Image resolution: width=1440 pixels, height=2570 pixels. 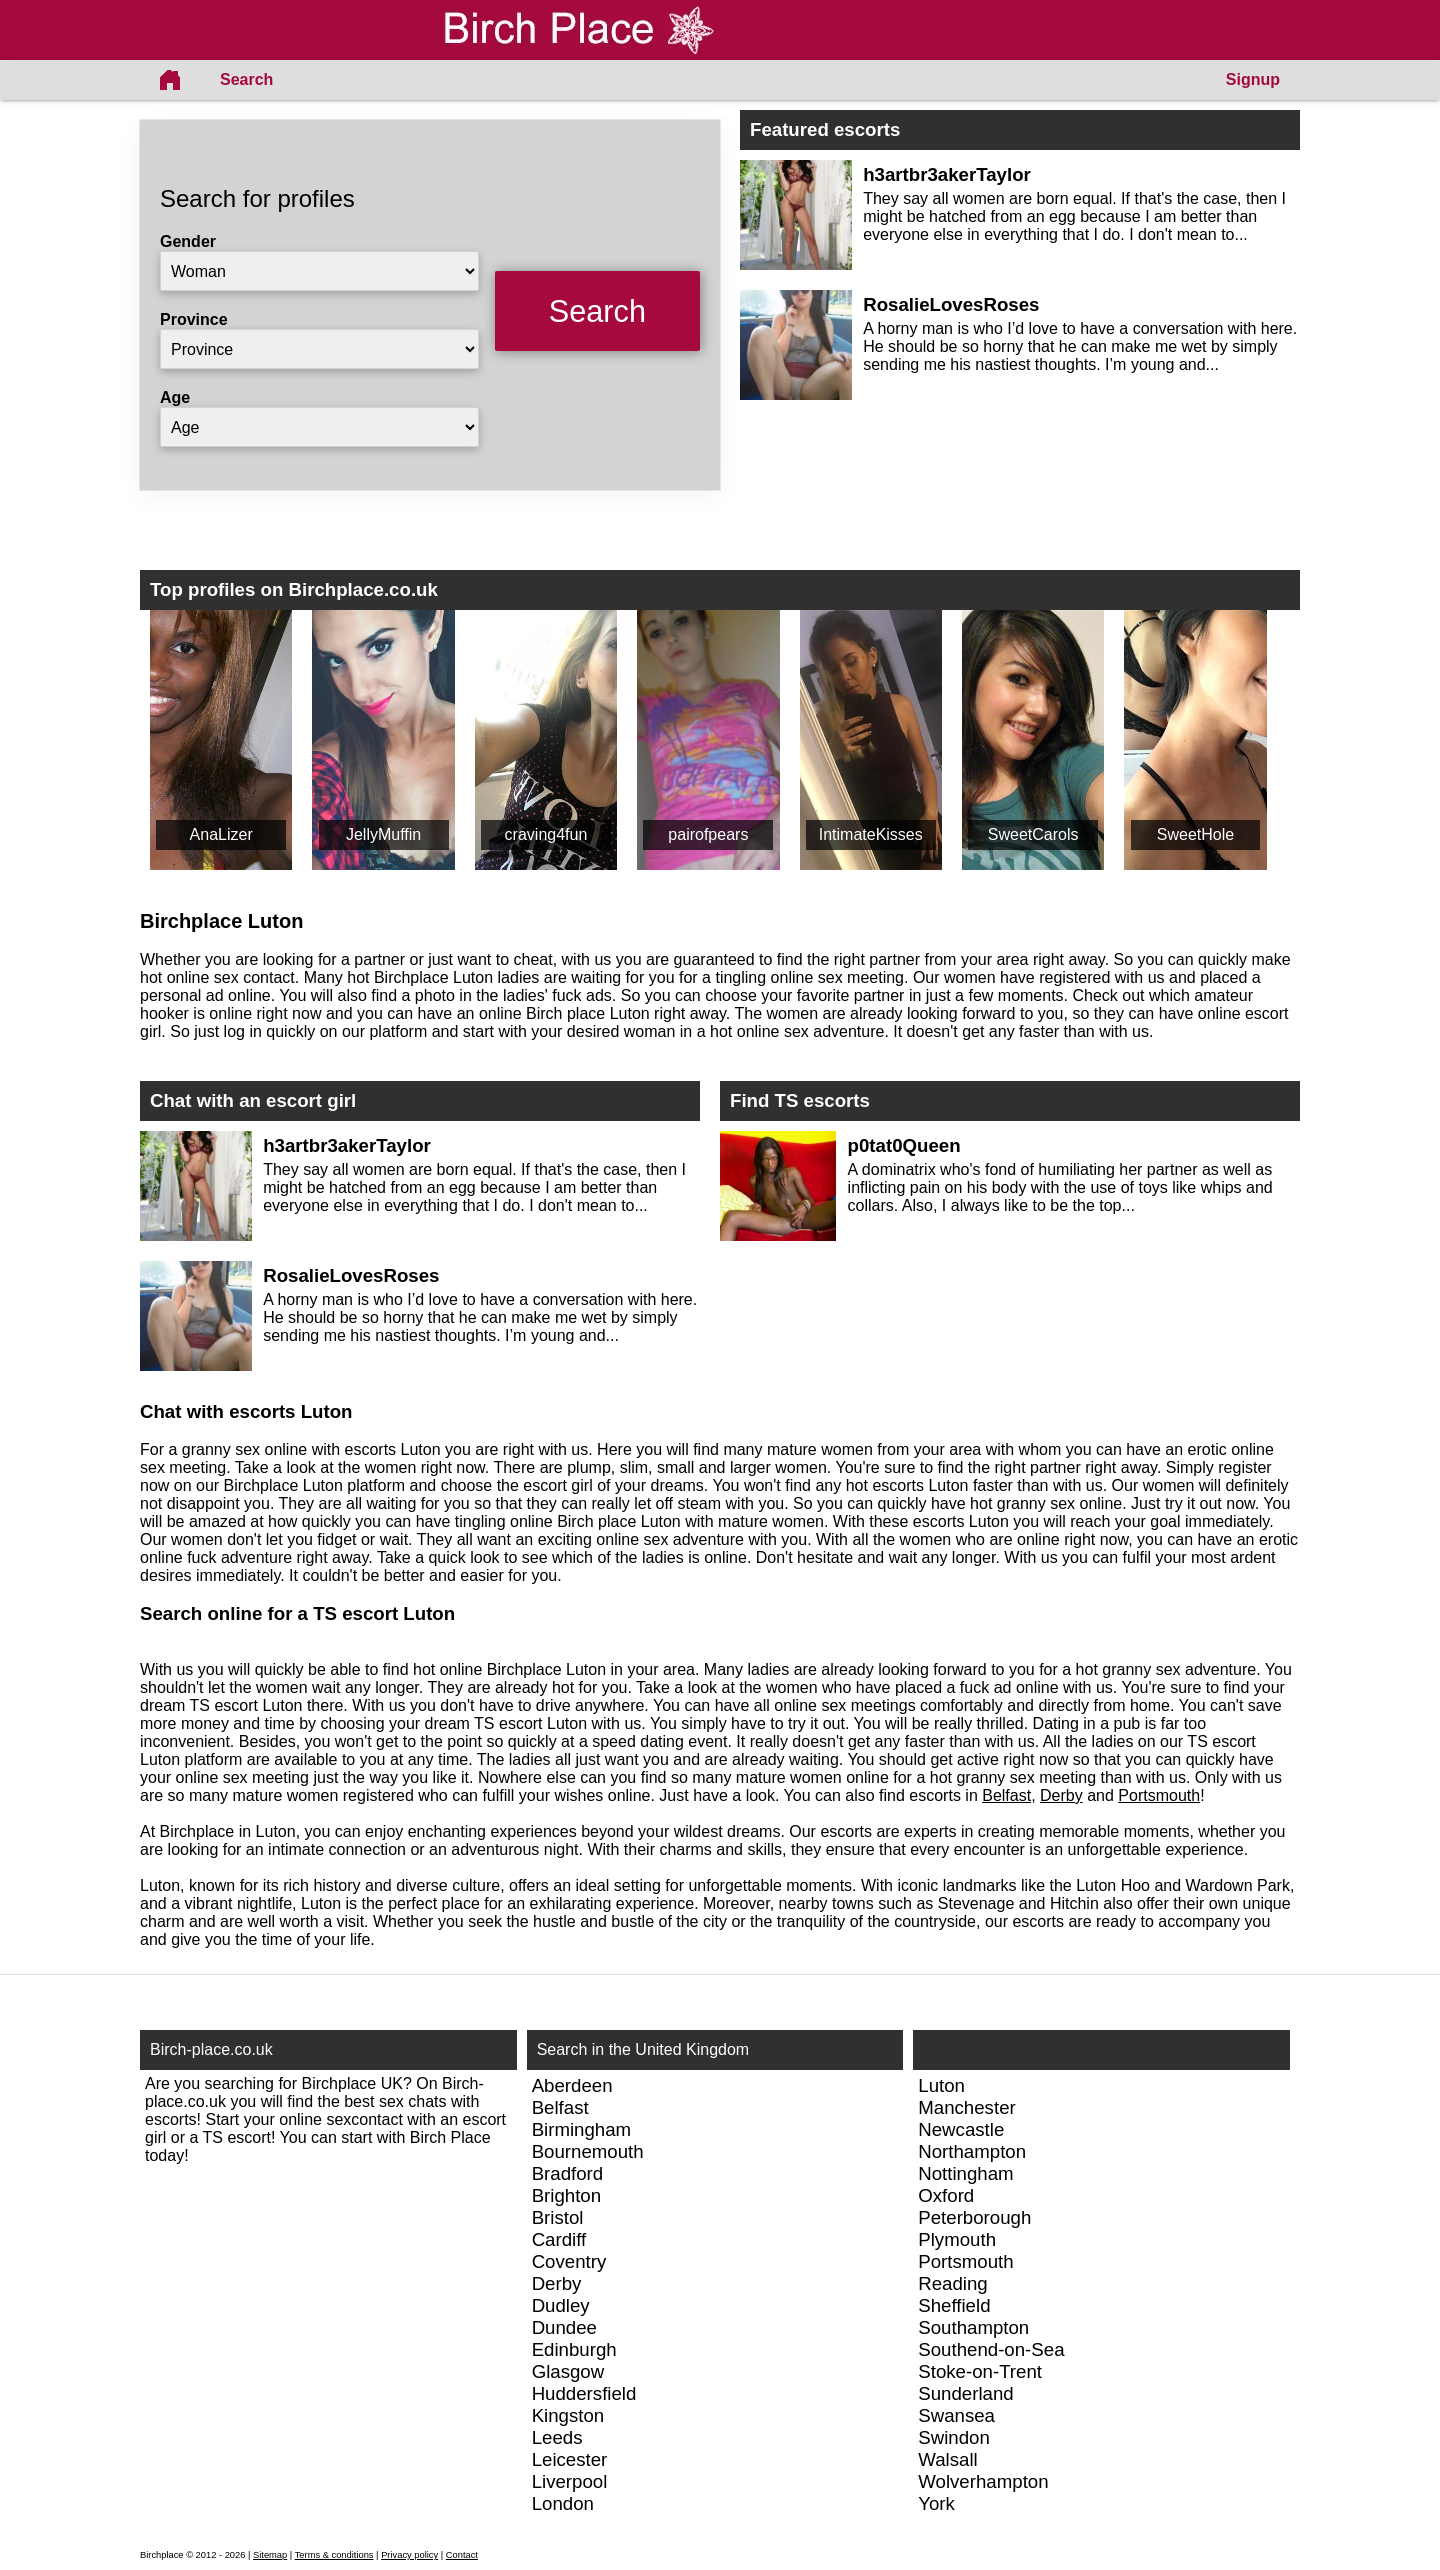 I want to click on Brighton, so click(x=567, y=2195).